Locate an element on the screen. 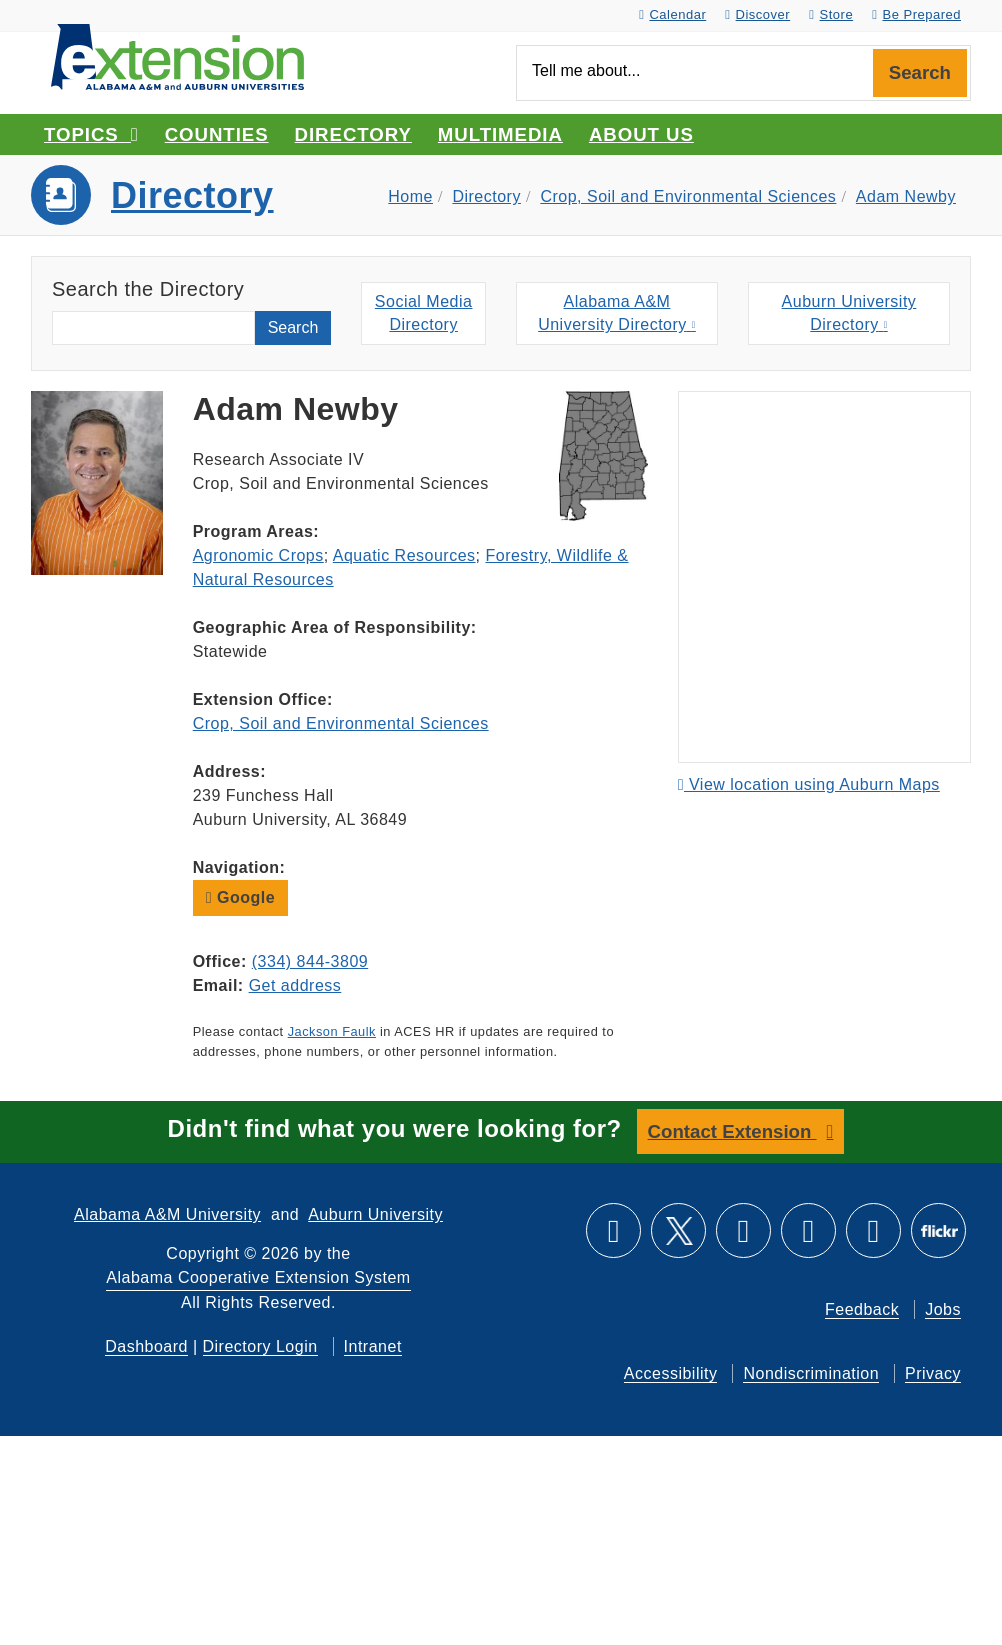 The height and width of the screenshot is (1645, 1002). Google [button] is located at coordinates (240, 897).